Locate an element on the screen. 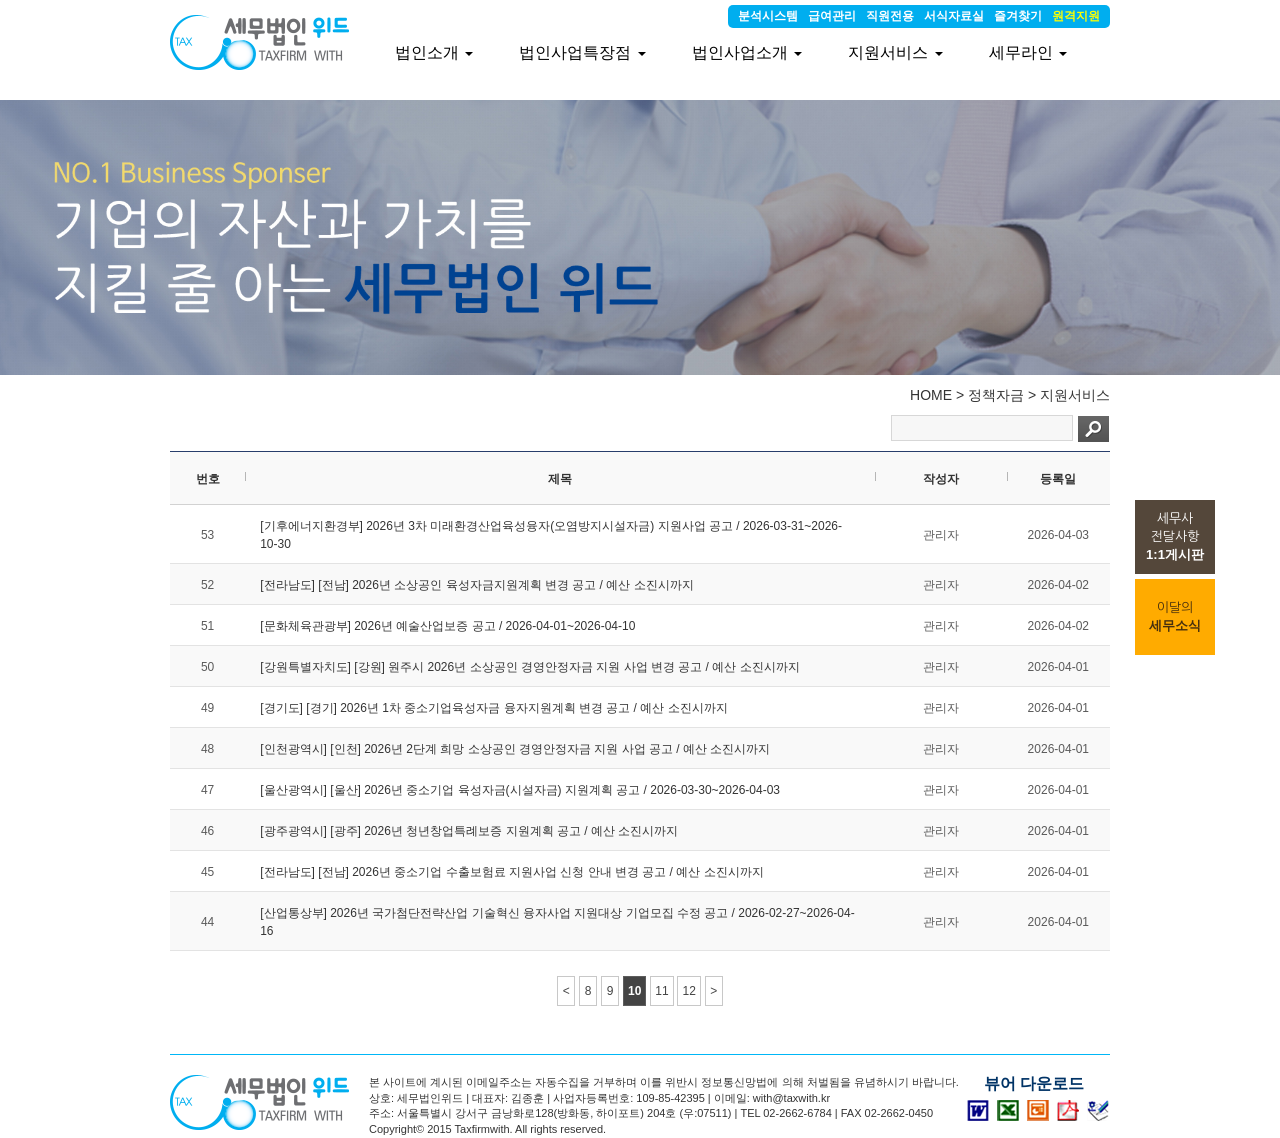 The width and height of the screenshot is (1280, 1138). 법인사업소개 is located at coordinates (747, 52).